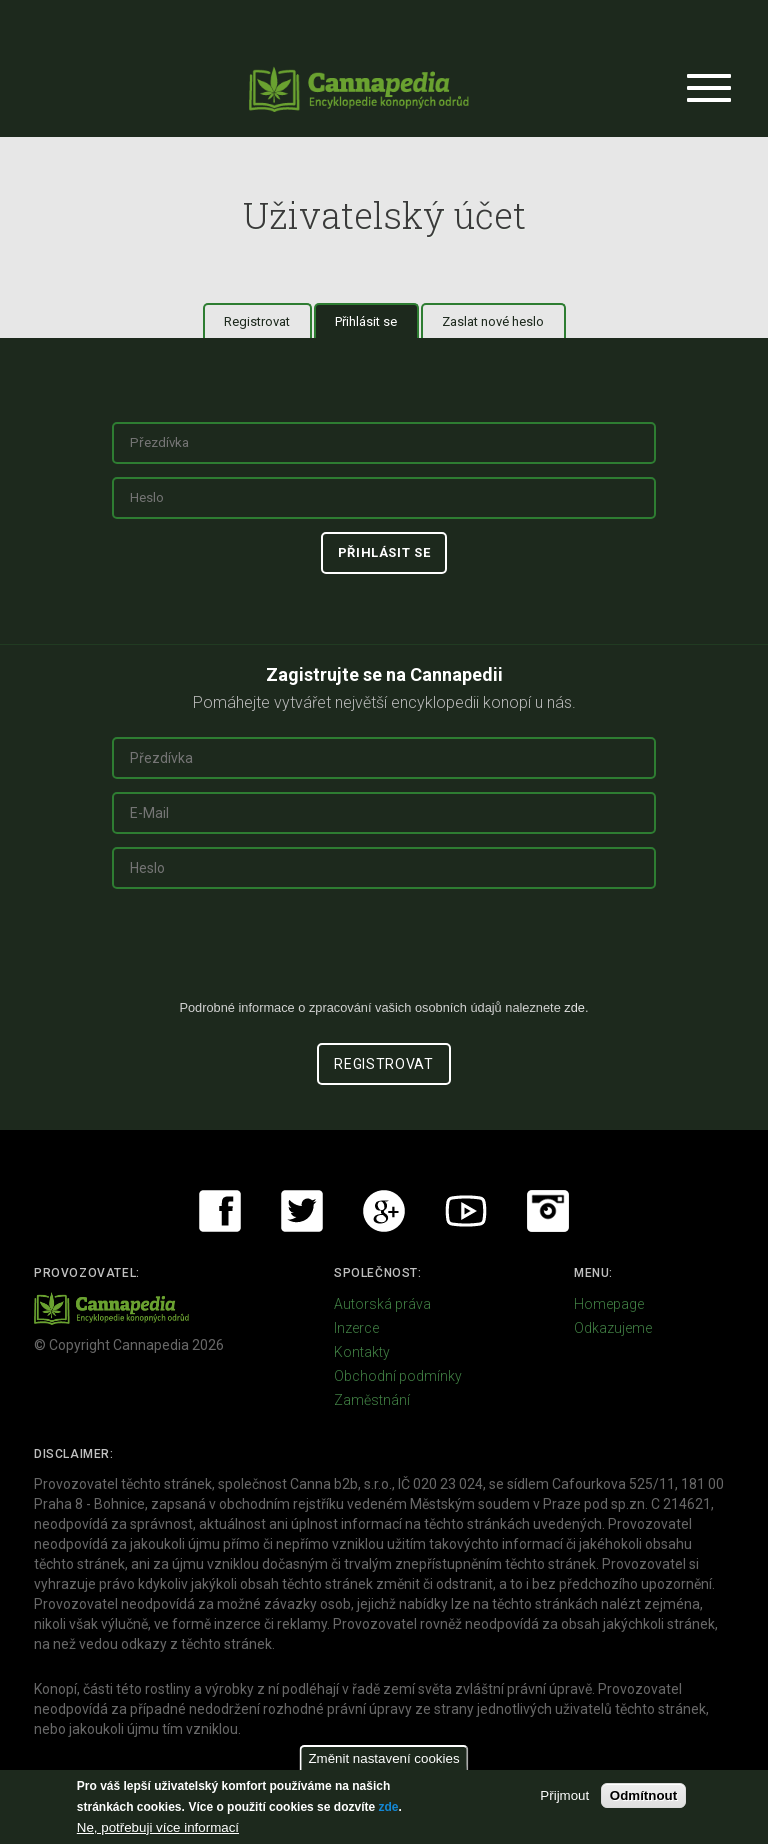  What do you see at coordinates (643, 1795) in the screenshot?
I see `Odmítnout` at bounding box center [643, 1795].